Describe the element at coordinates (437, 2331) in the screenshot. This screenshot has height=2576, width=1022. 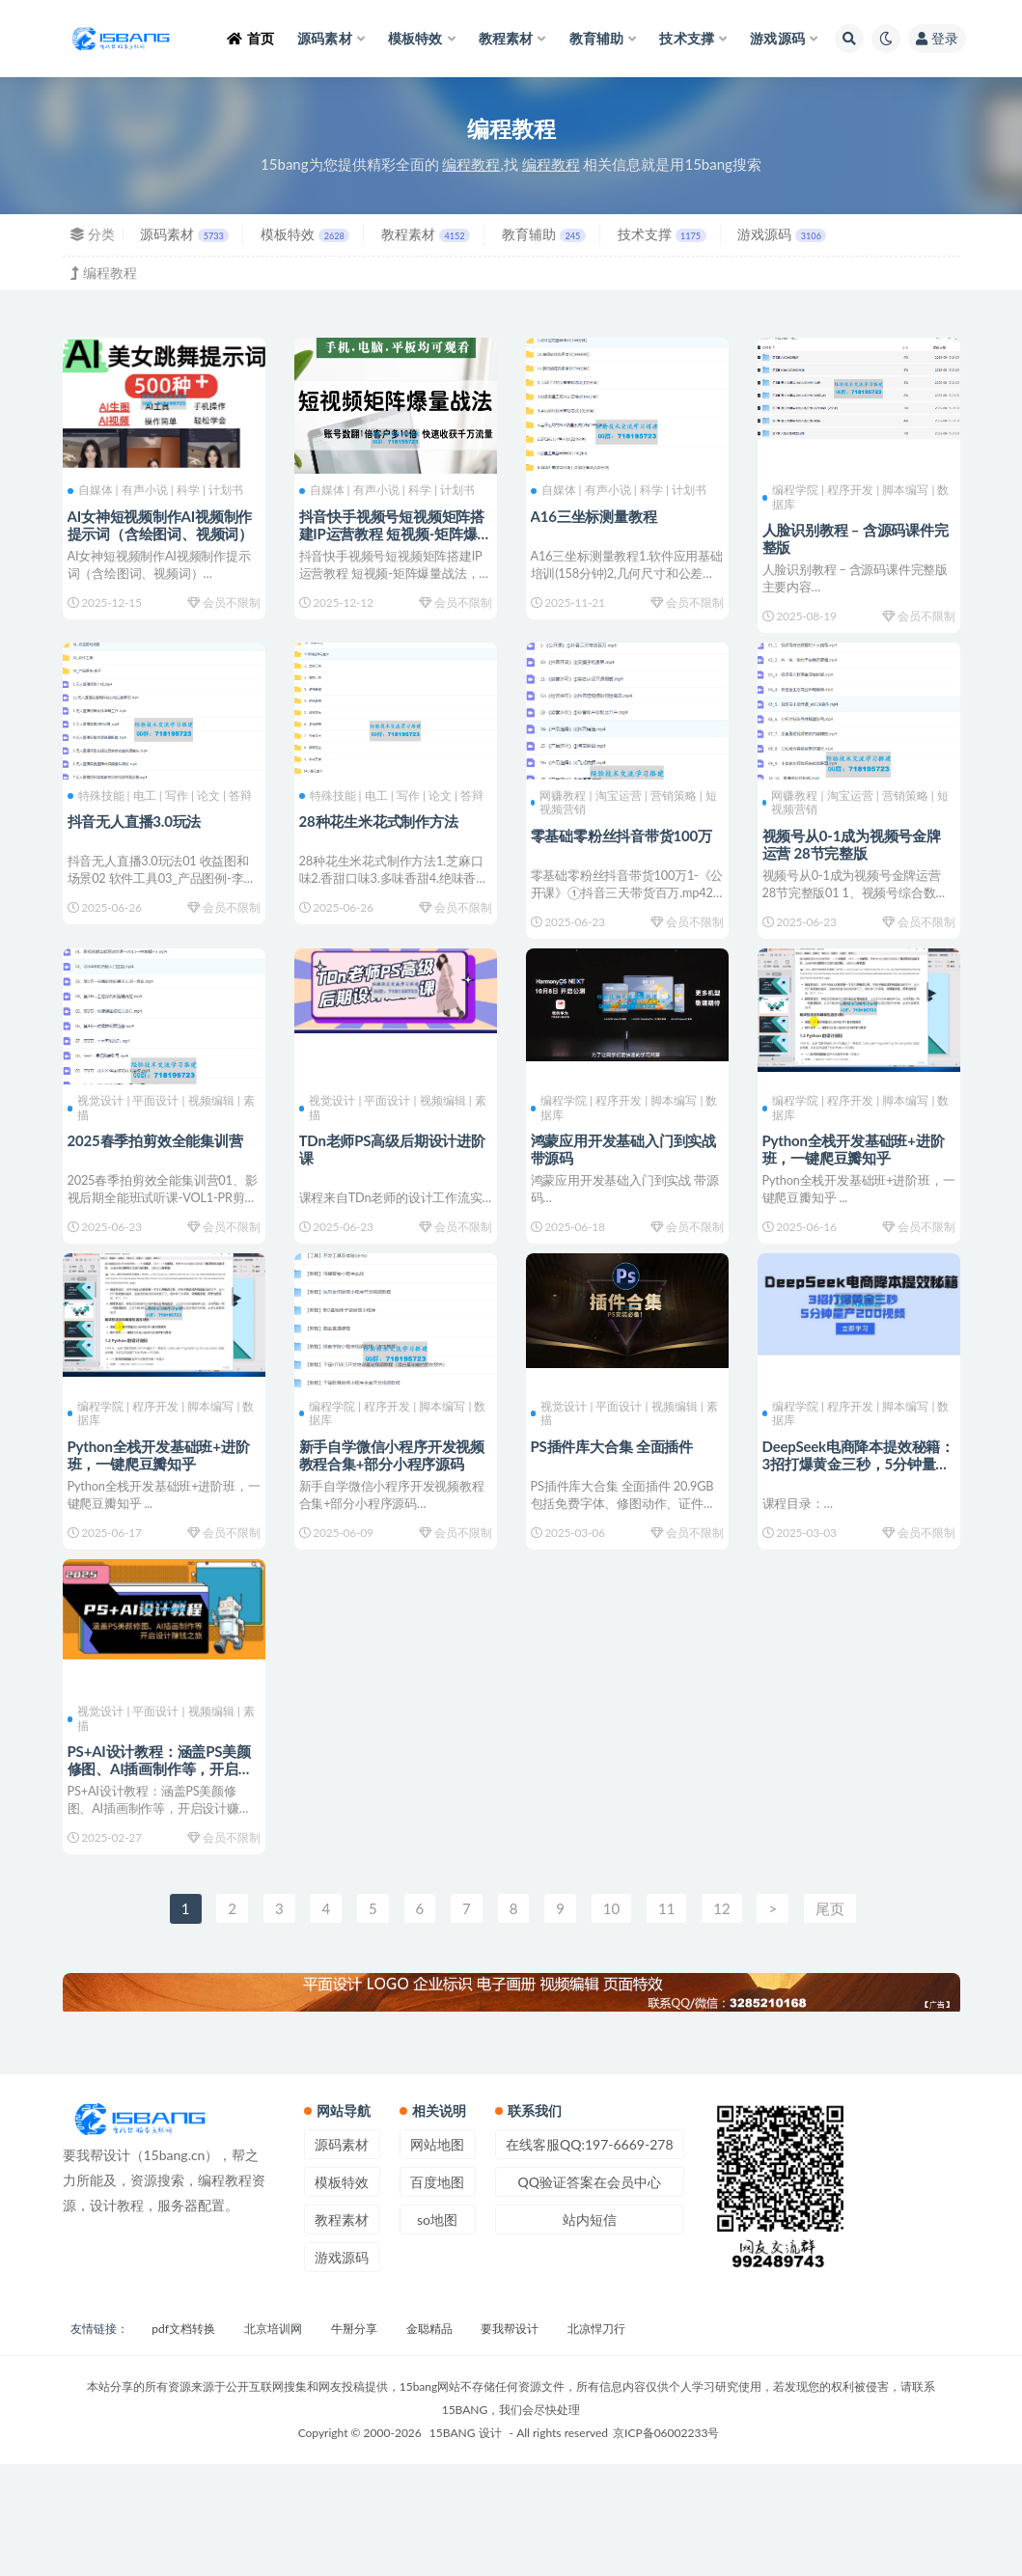
I see `so地图` at that location.